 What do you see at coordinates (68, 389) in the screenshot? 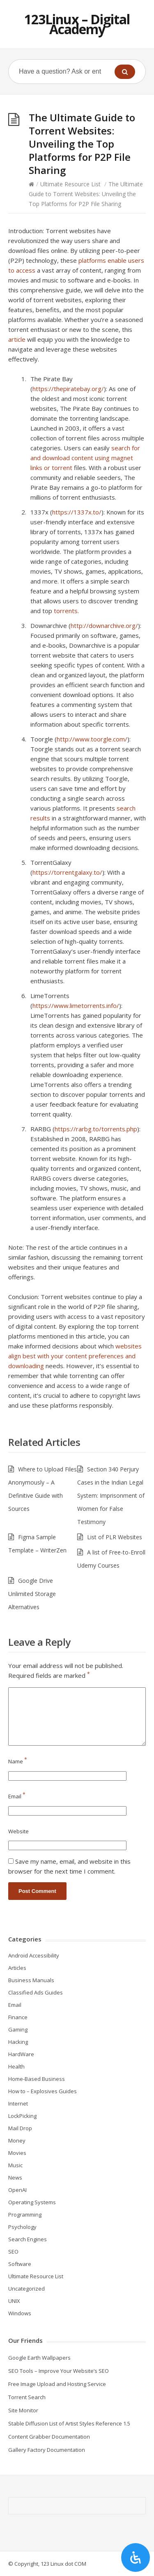
I see `https://thepiratebay.org/` at bounding box center [68, 389].